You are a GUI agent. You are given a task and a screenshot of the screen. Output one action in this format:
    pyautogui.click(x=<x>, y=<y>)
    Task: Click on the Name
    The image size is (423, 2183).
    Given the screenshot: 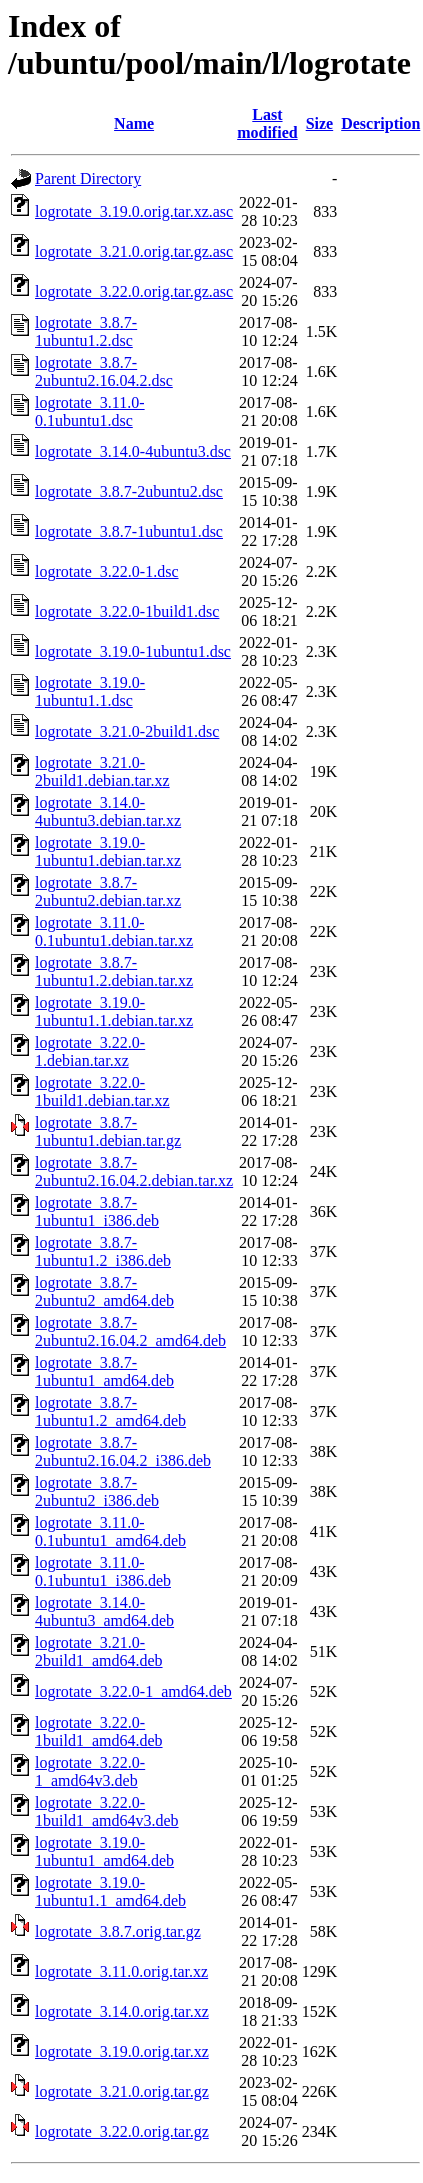 What is the action you would take?
    pyautogui.click(x=134, y=123)
    